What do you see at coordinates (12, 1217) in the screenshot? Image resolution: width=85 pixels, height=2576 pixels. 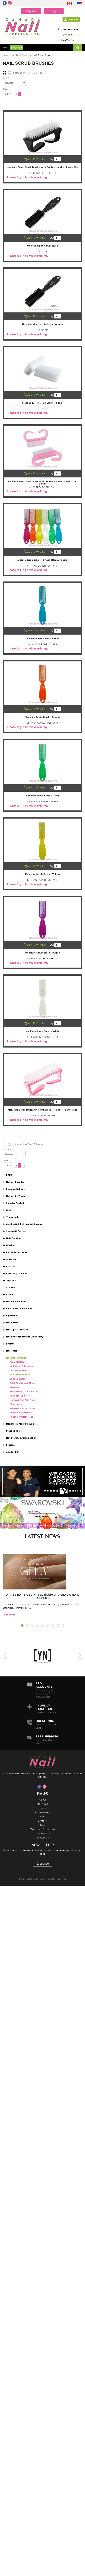 I see `Young Nails` at bounding box center [12, 1217].